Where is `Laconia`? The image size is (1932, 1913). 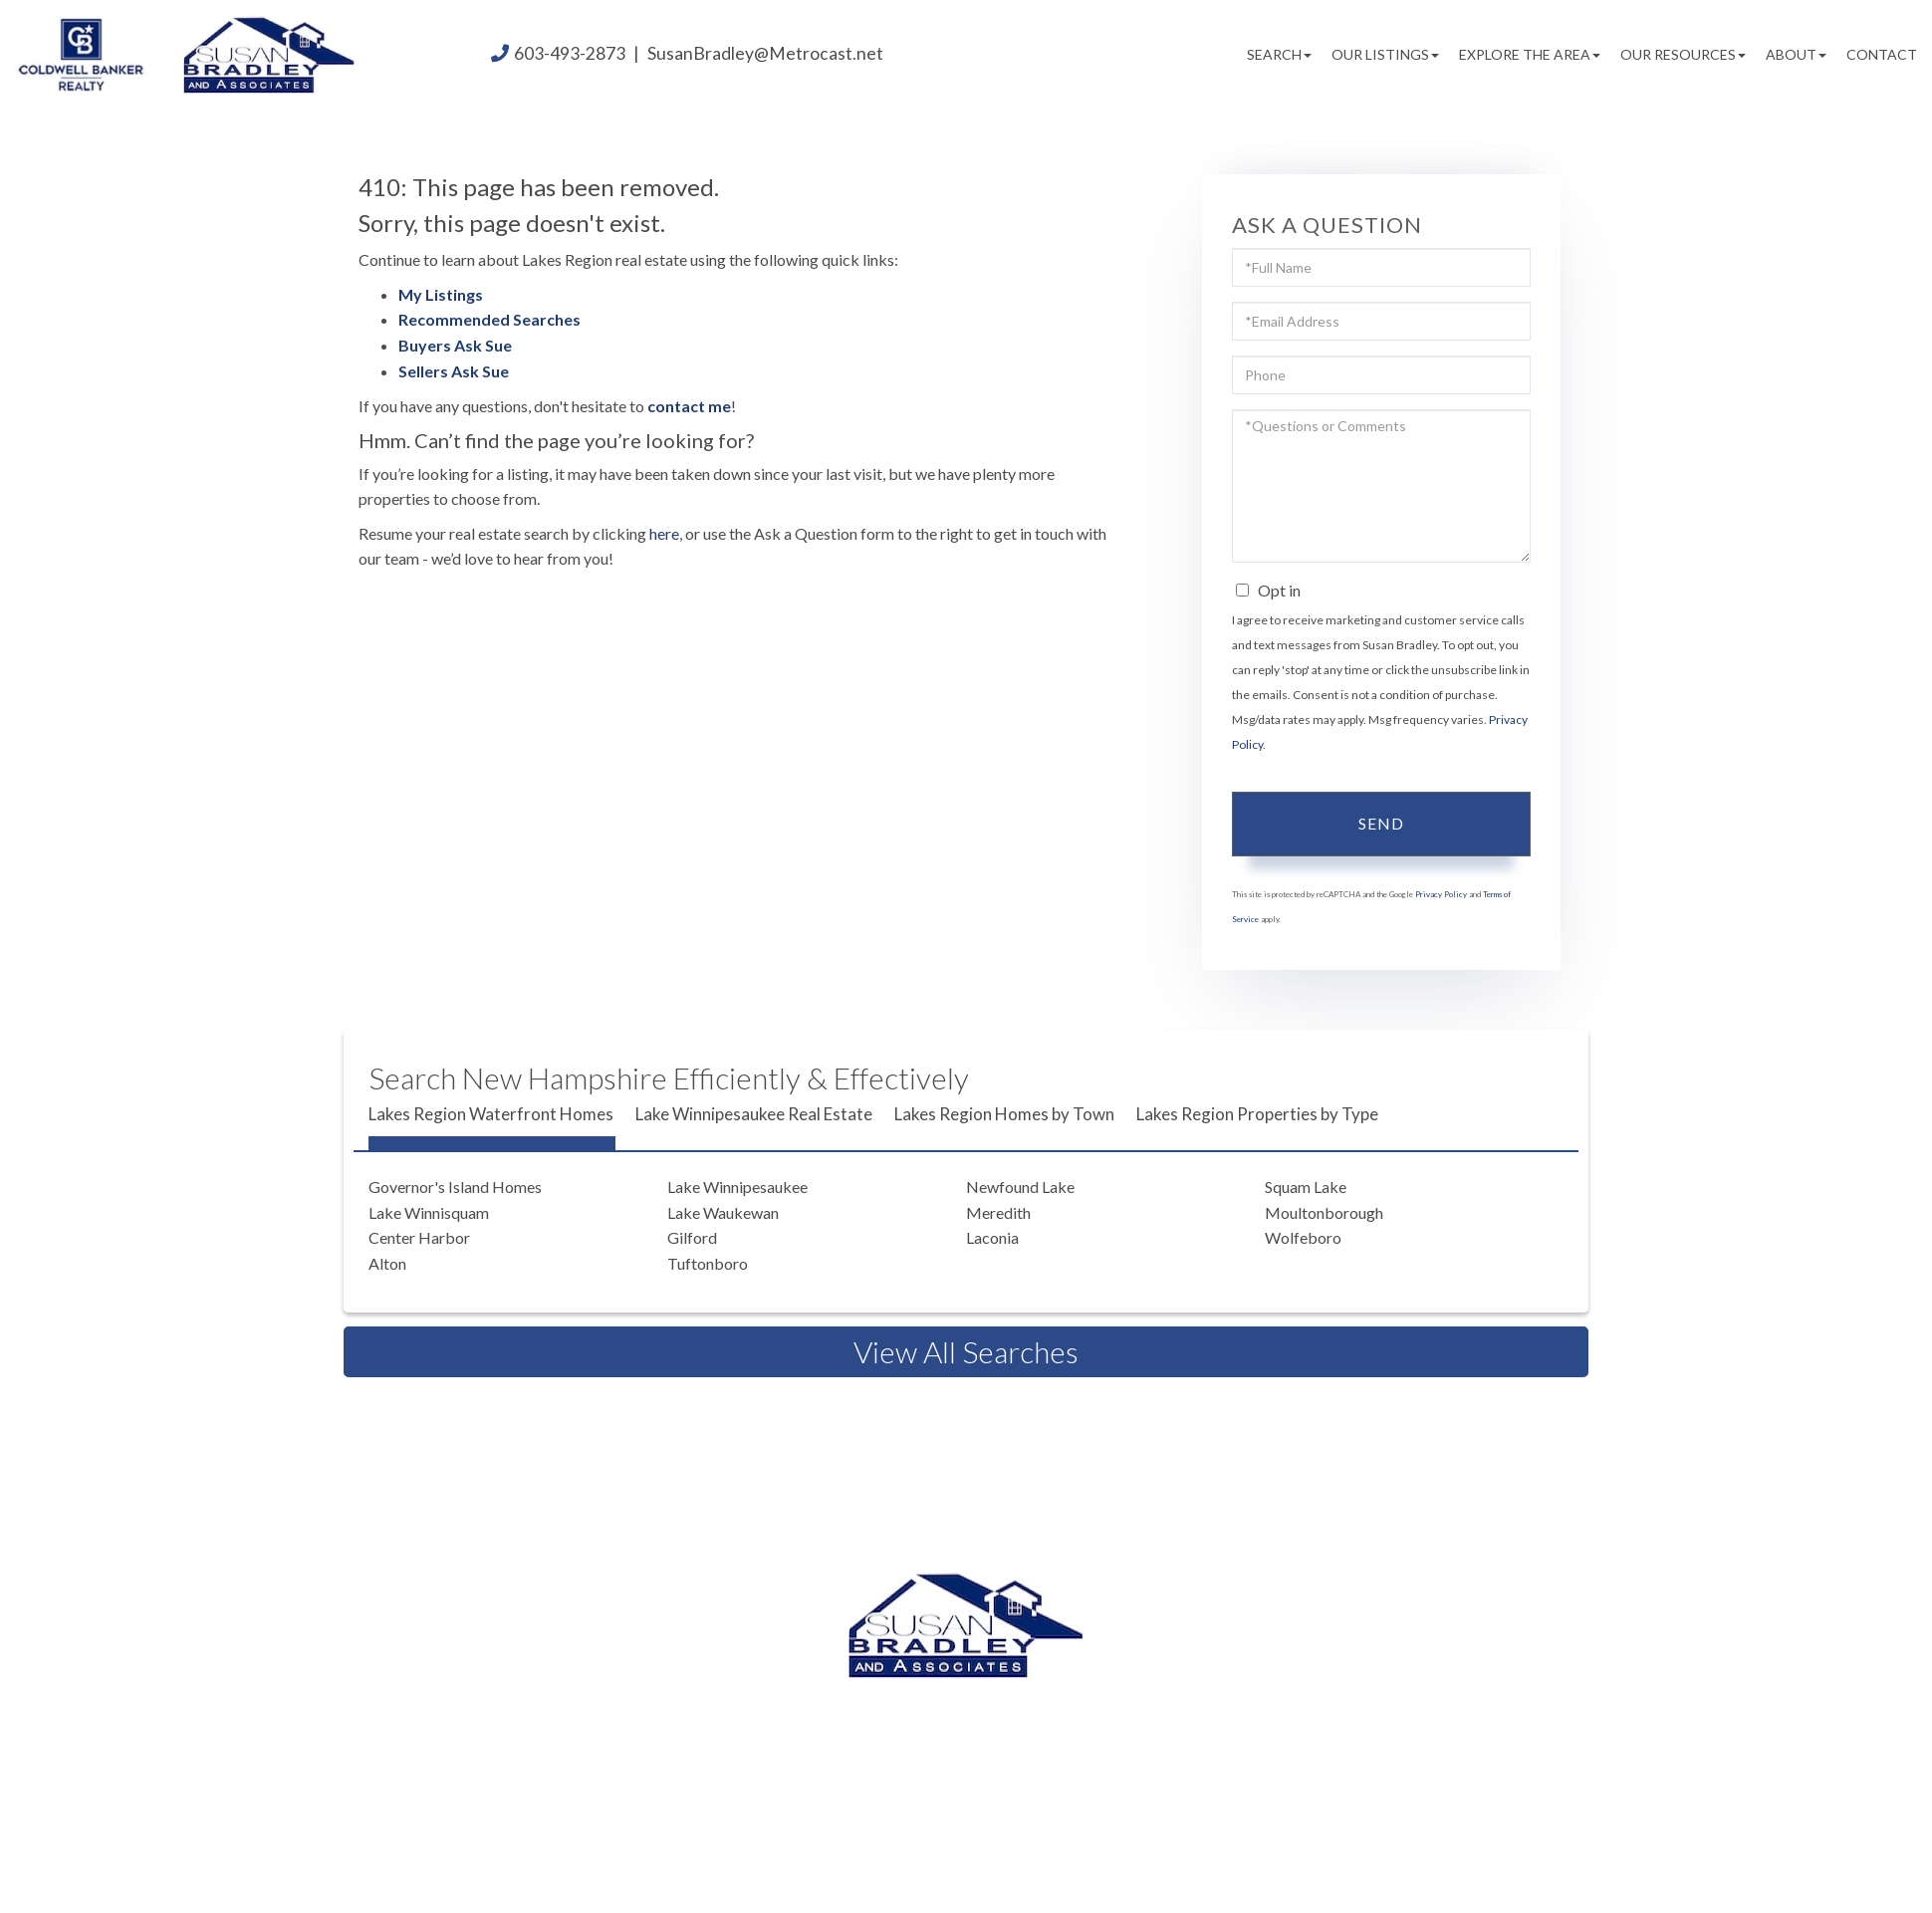 Laconia is located at coordinates (992, 1237).